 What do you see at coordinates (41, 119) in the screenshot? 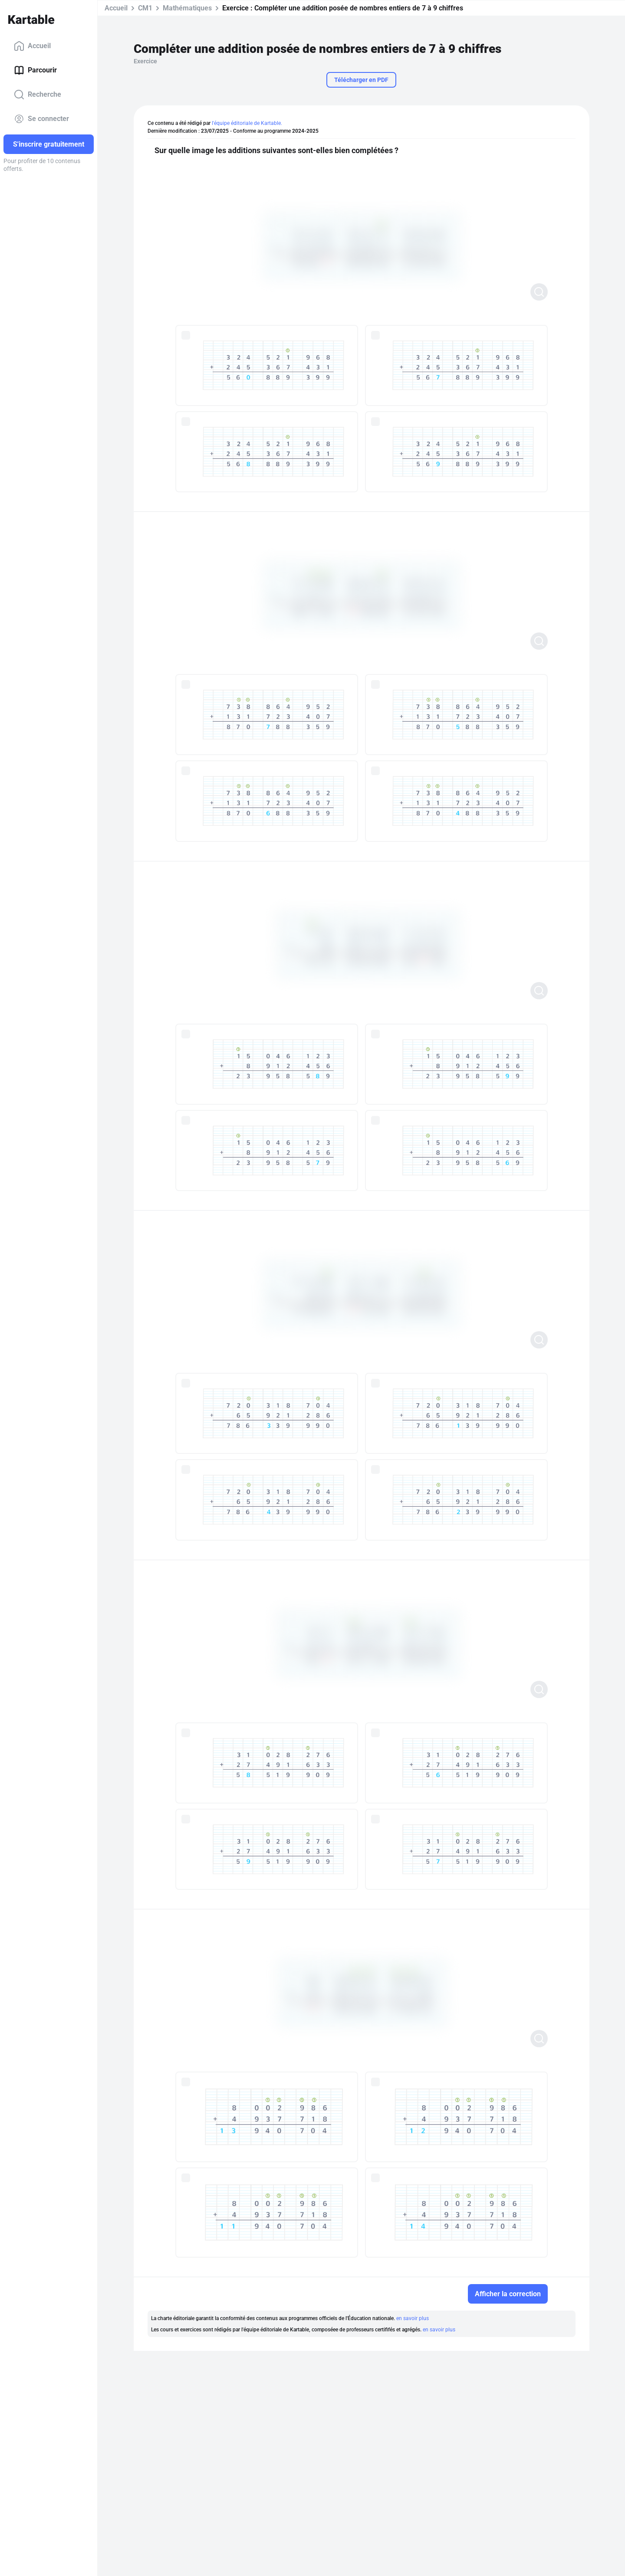
I see `Se connecter` at bounding box center [41, 119].